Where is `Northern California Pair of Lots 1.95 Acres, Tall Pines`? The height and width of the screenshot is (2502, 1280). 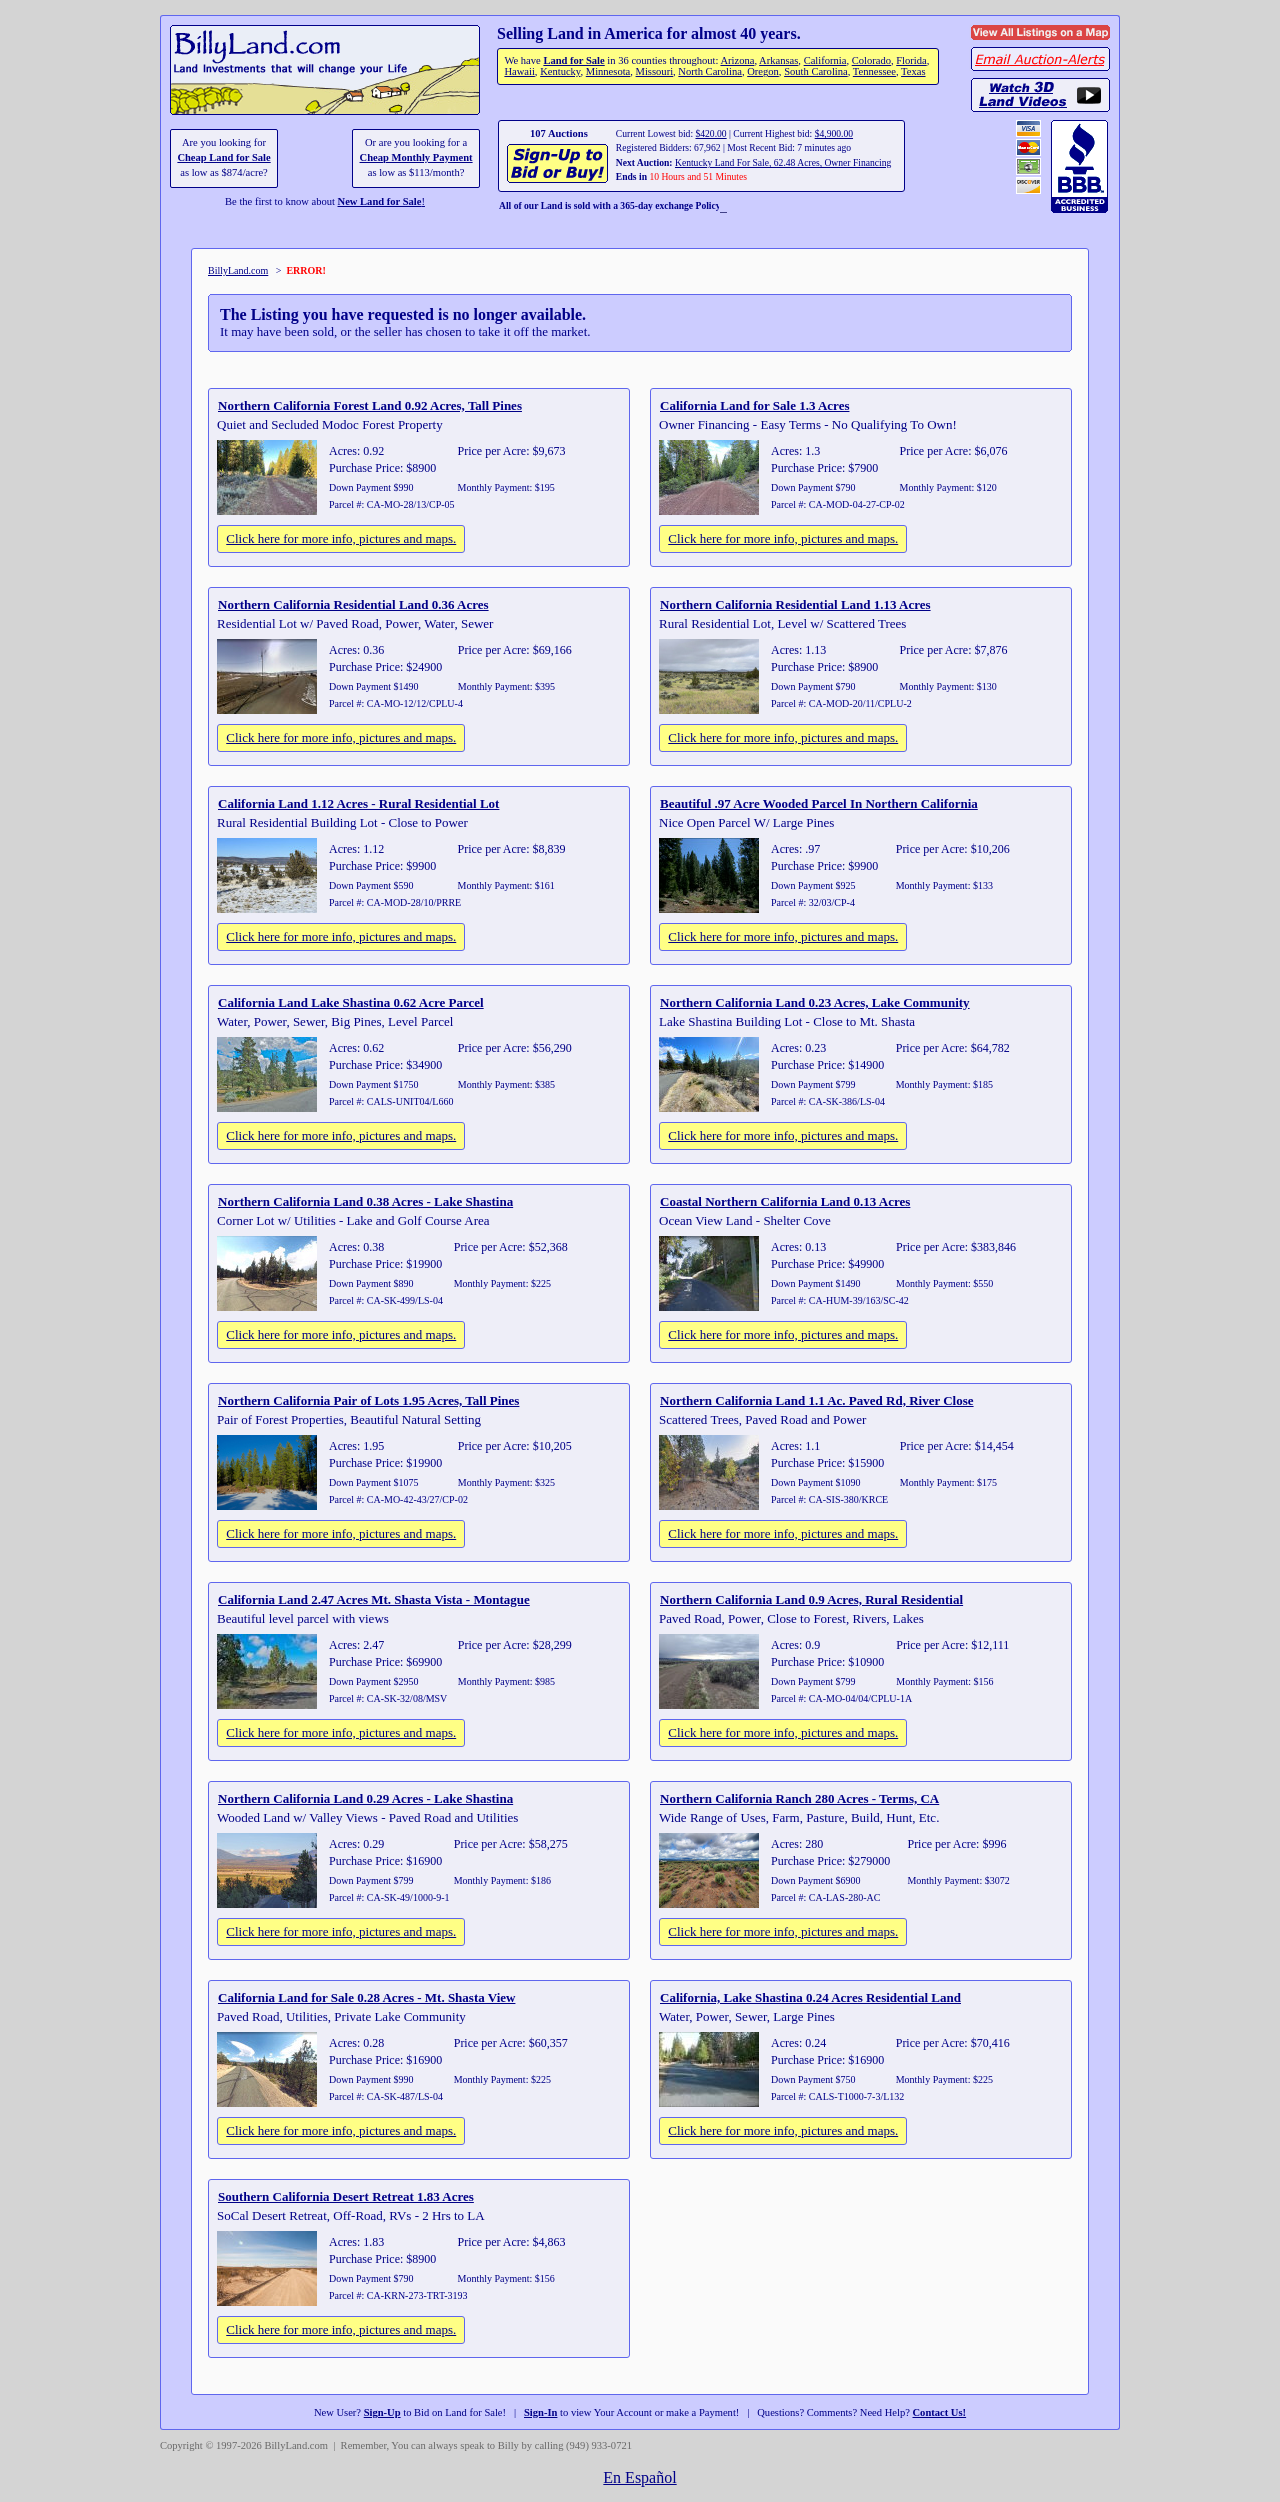 Northern California Pair of Lots 1.95 Acres, Tall Pines is located at coordinates (368, 1400).